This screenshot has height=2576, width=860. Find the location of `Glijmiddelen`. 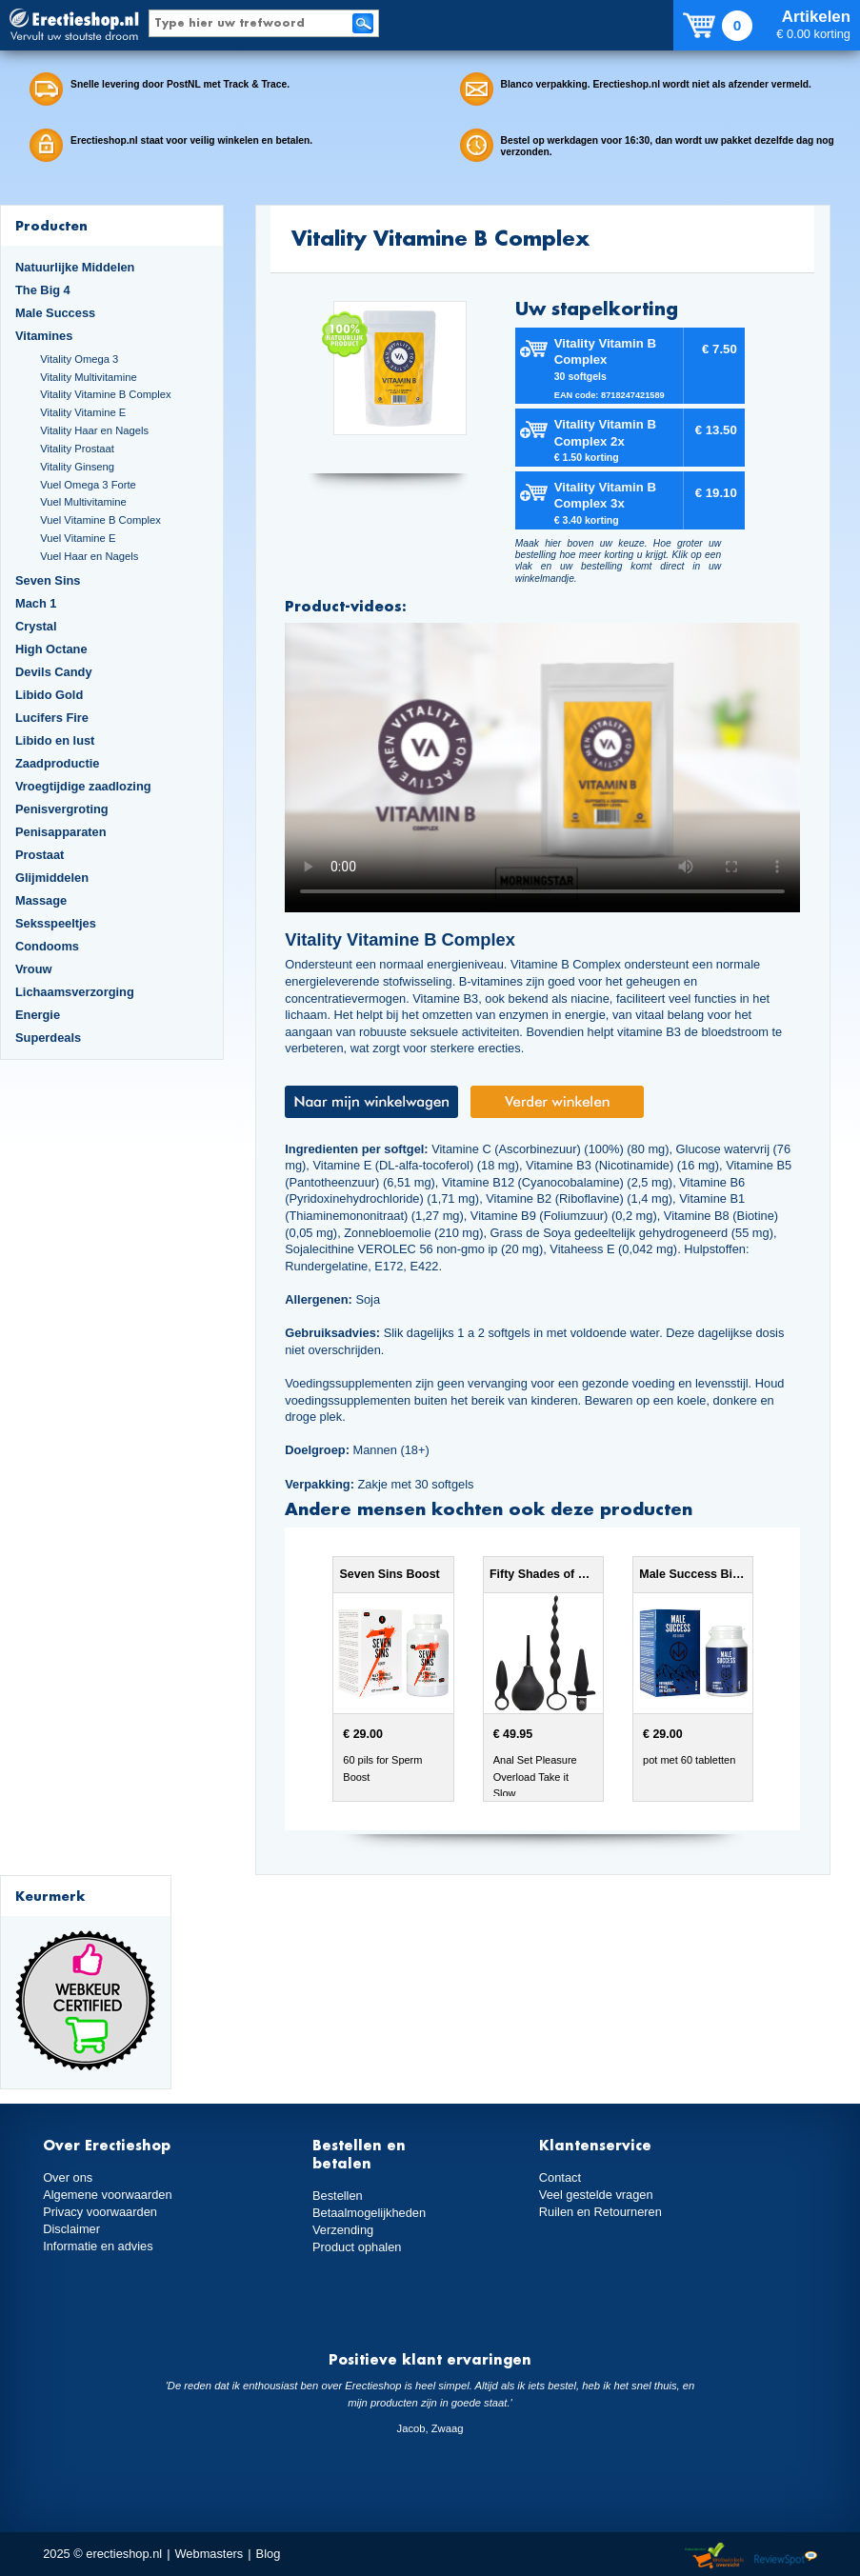

Glijmiddelen is located at coordinates (52, 877).